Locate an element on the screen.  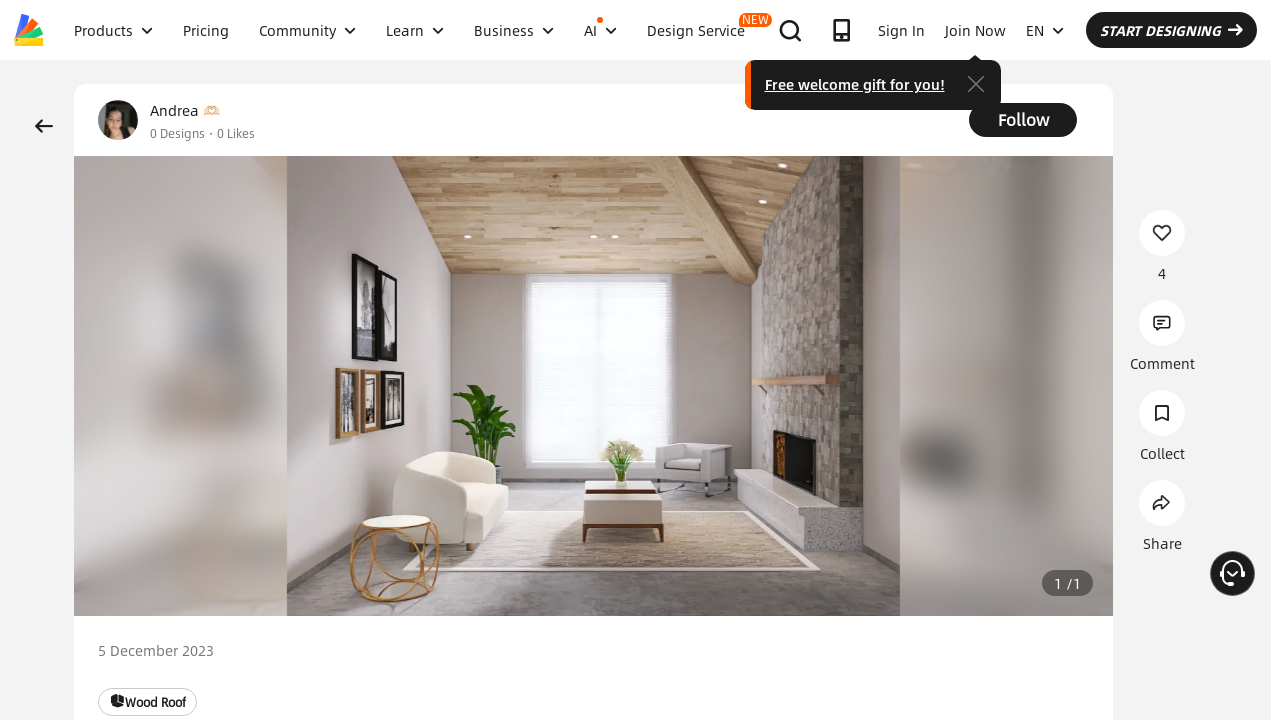
Sign In is located at coordinates (901, 30).